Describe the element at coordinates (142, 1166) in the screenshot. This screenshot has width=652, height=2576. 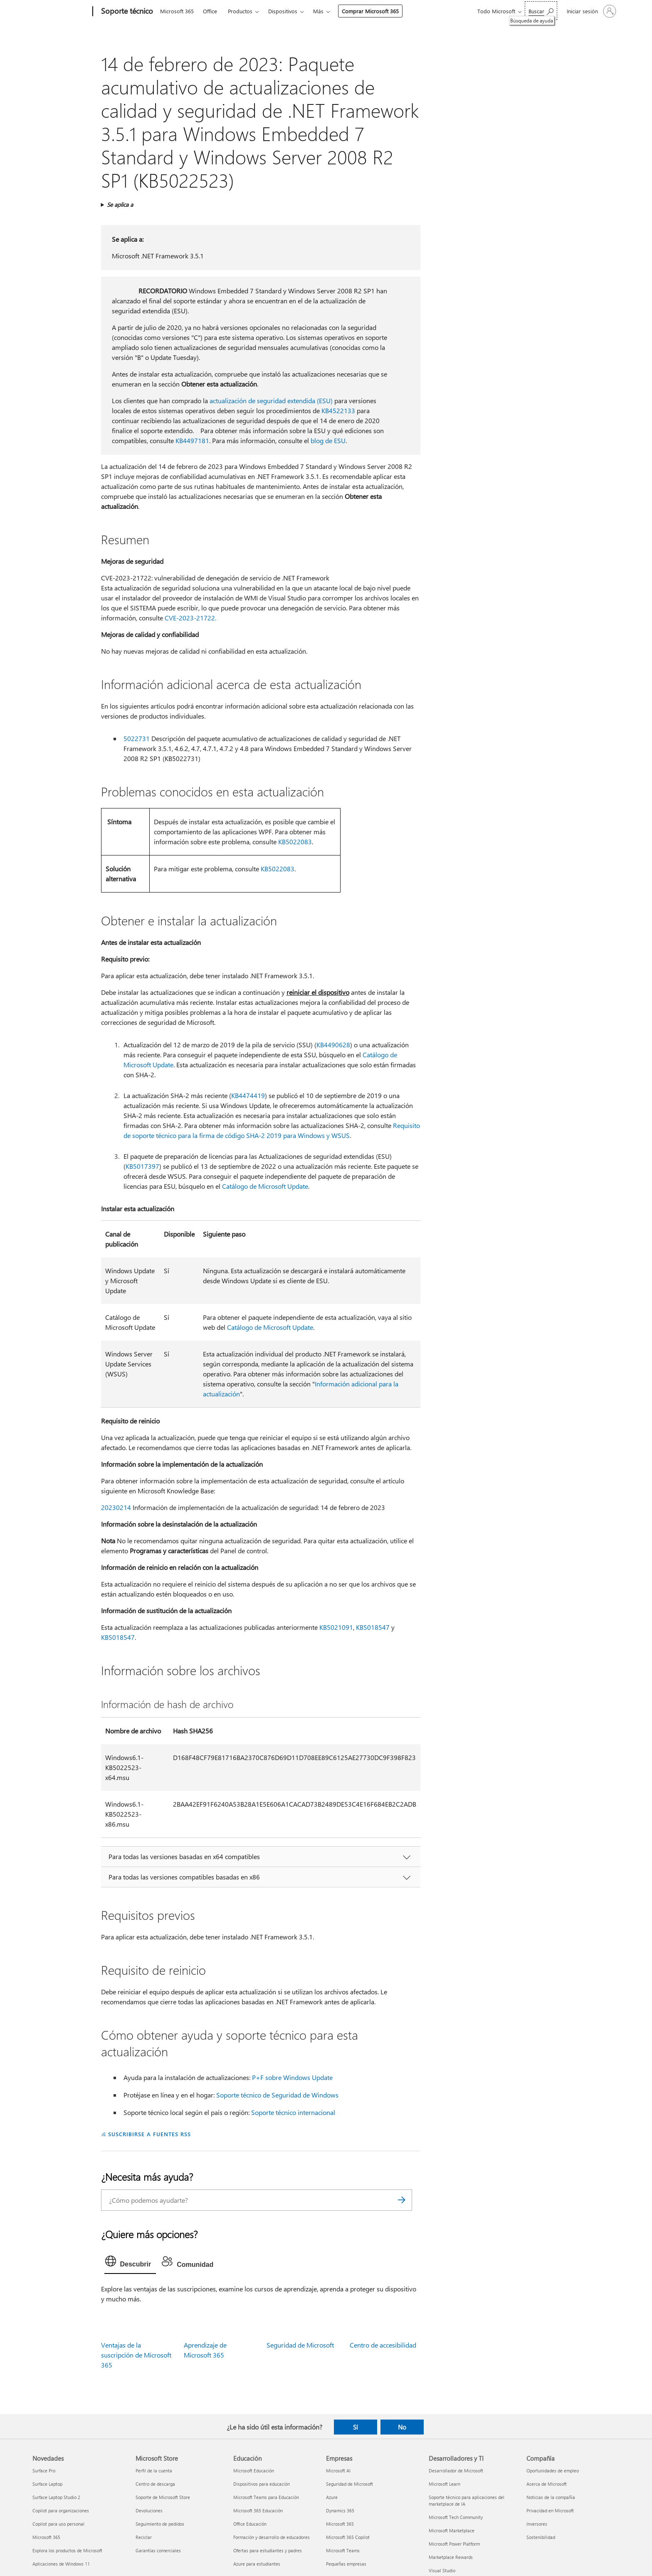
I see `KB5017397` at that location.